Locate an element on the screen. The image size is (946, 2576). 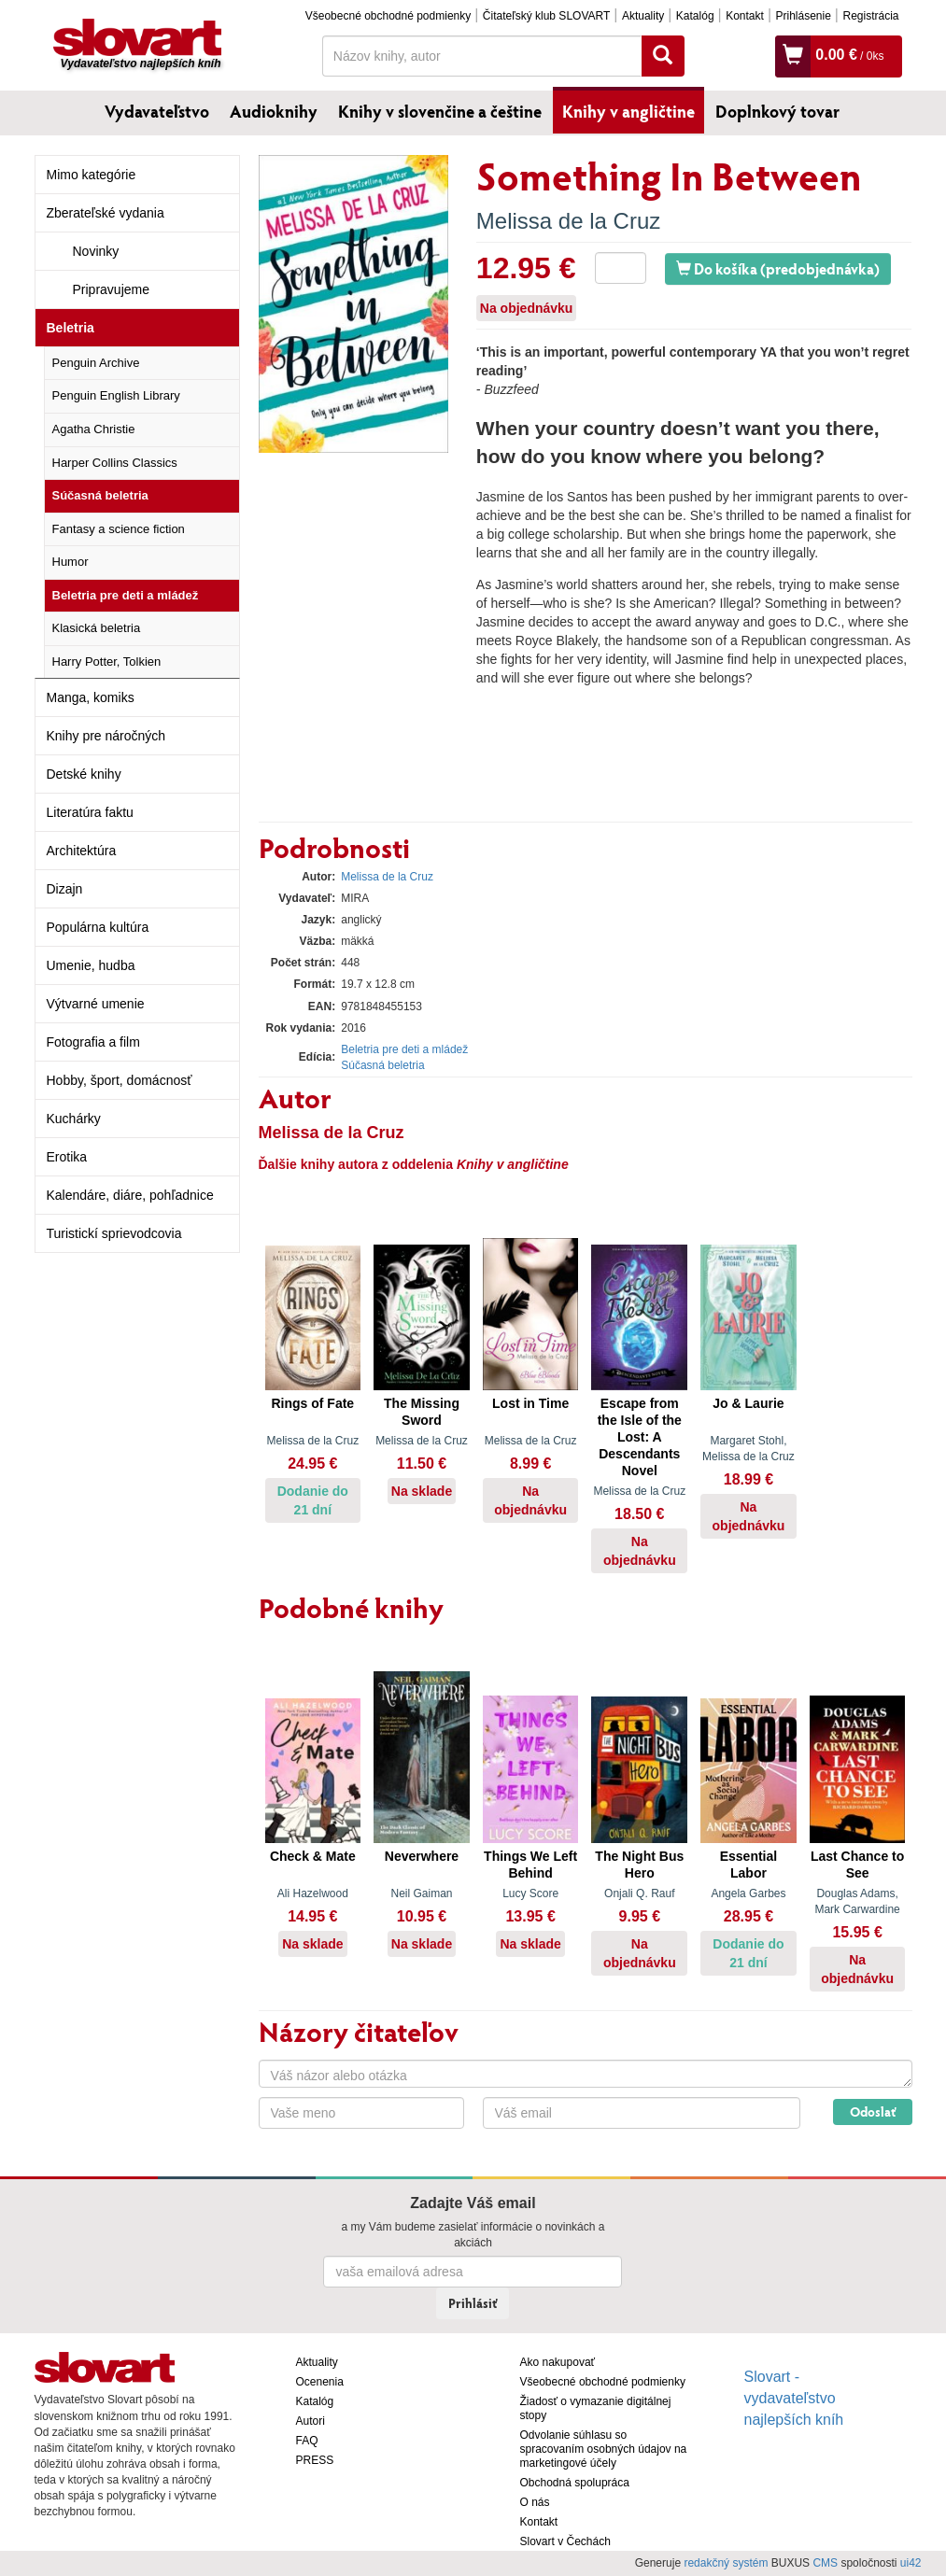
Odoslať is located at coordinates (873, 2111).